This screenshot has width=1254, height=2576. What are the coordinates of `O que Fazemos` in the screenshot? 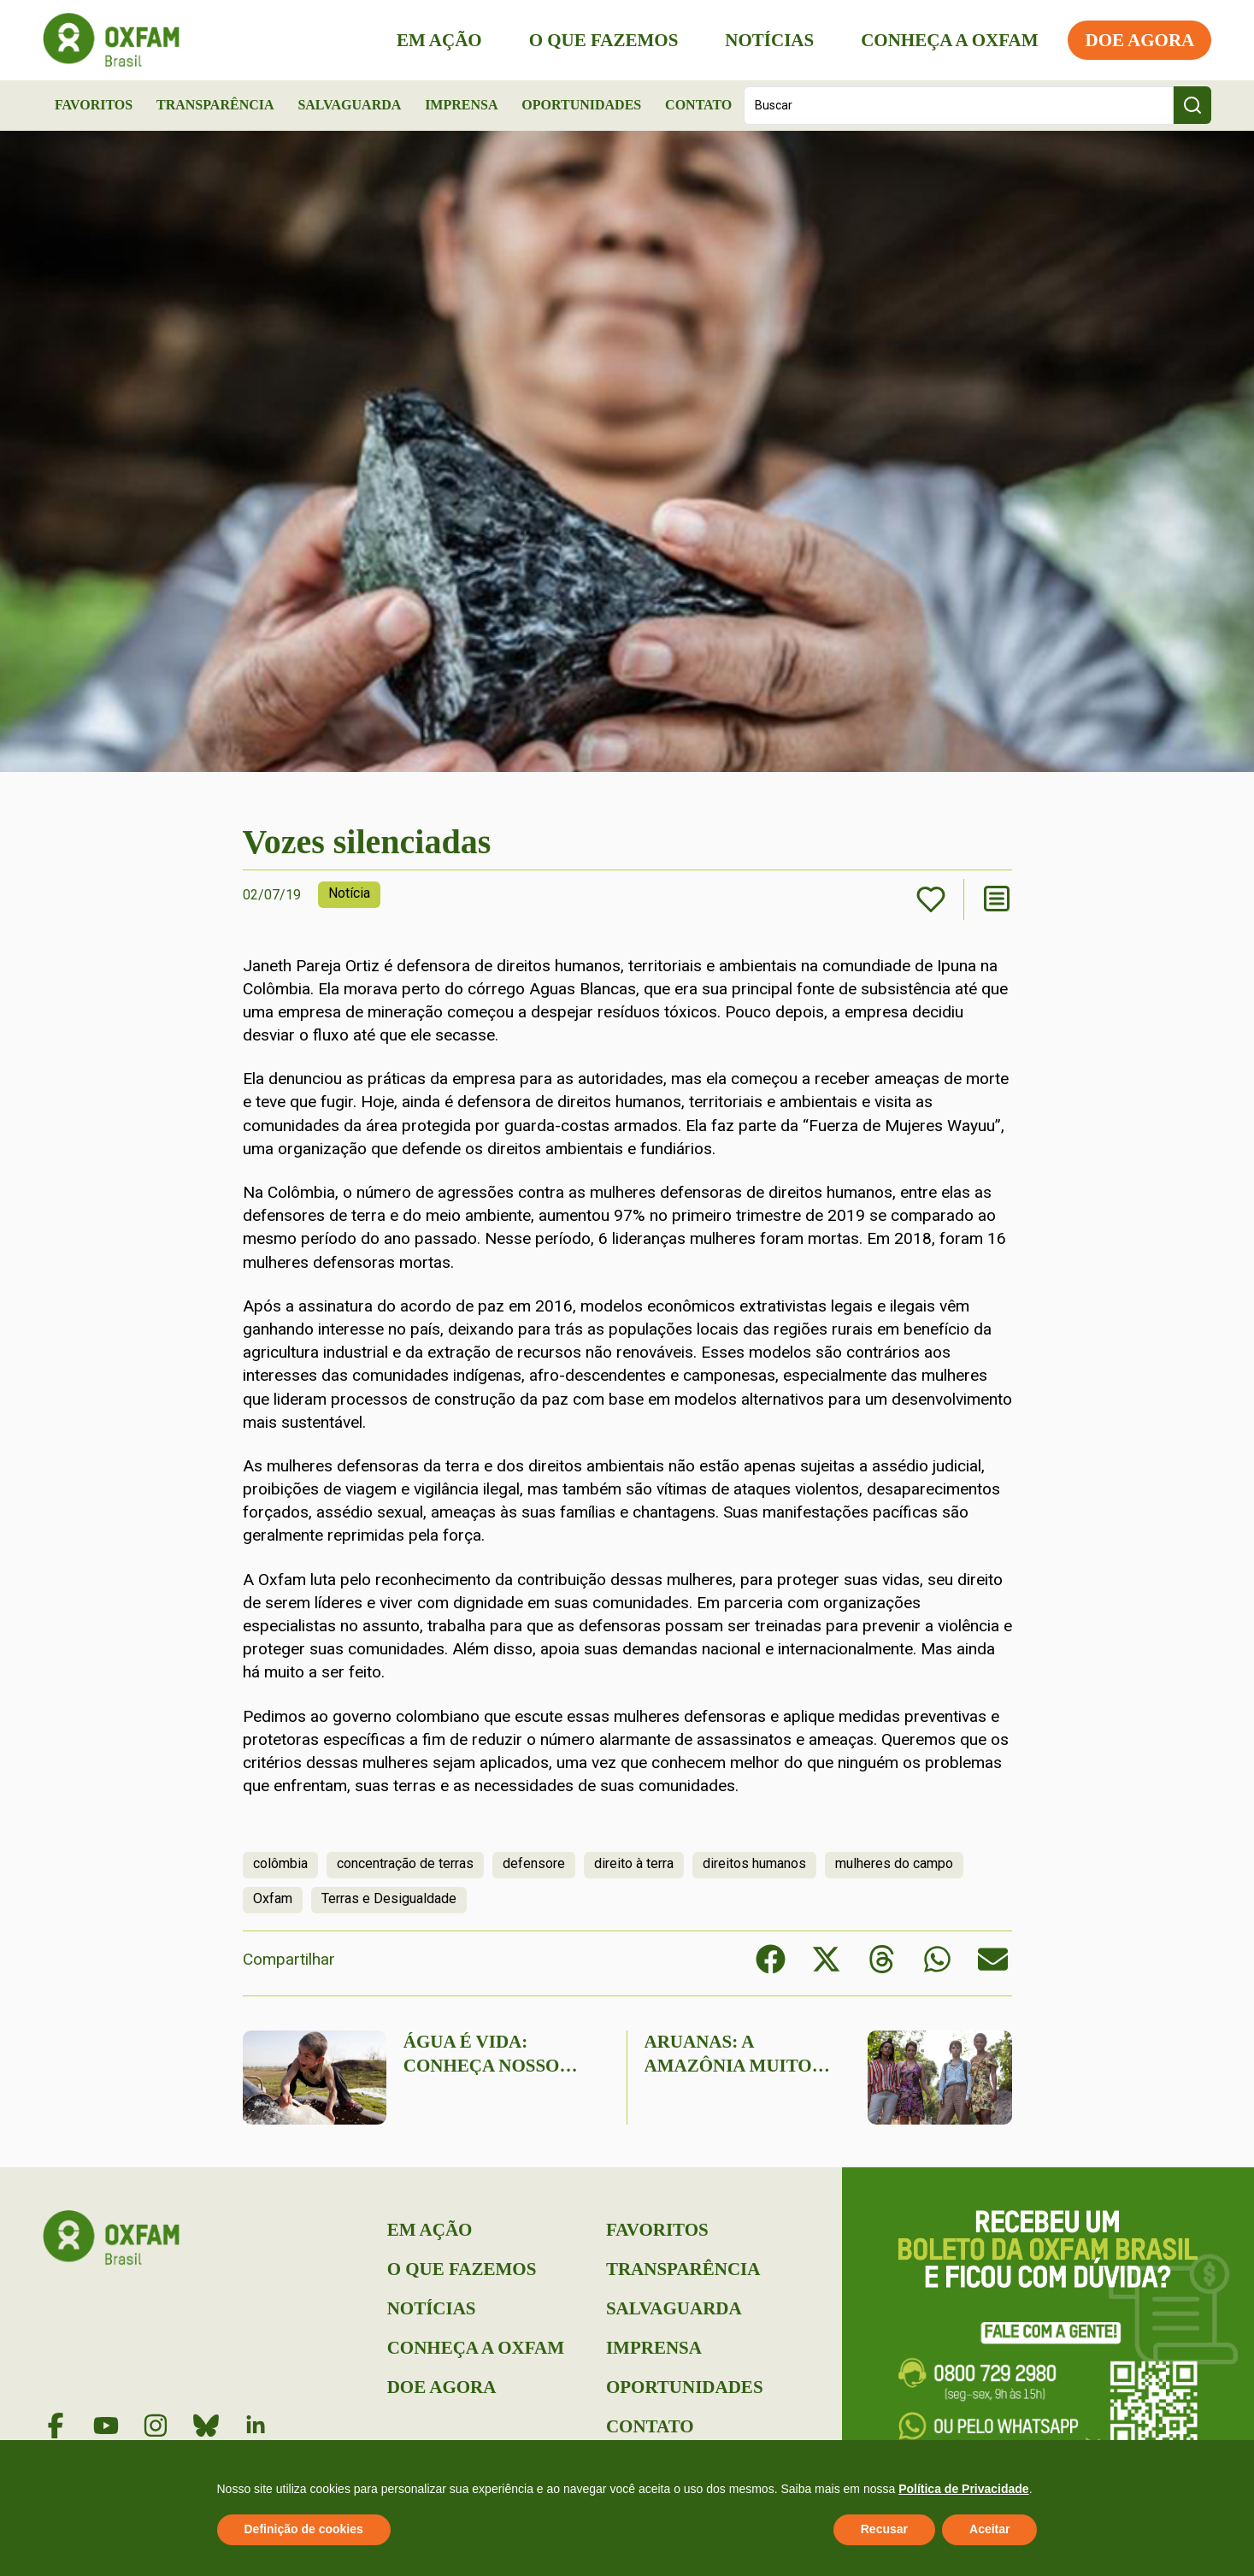 It's located at (603, 40).